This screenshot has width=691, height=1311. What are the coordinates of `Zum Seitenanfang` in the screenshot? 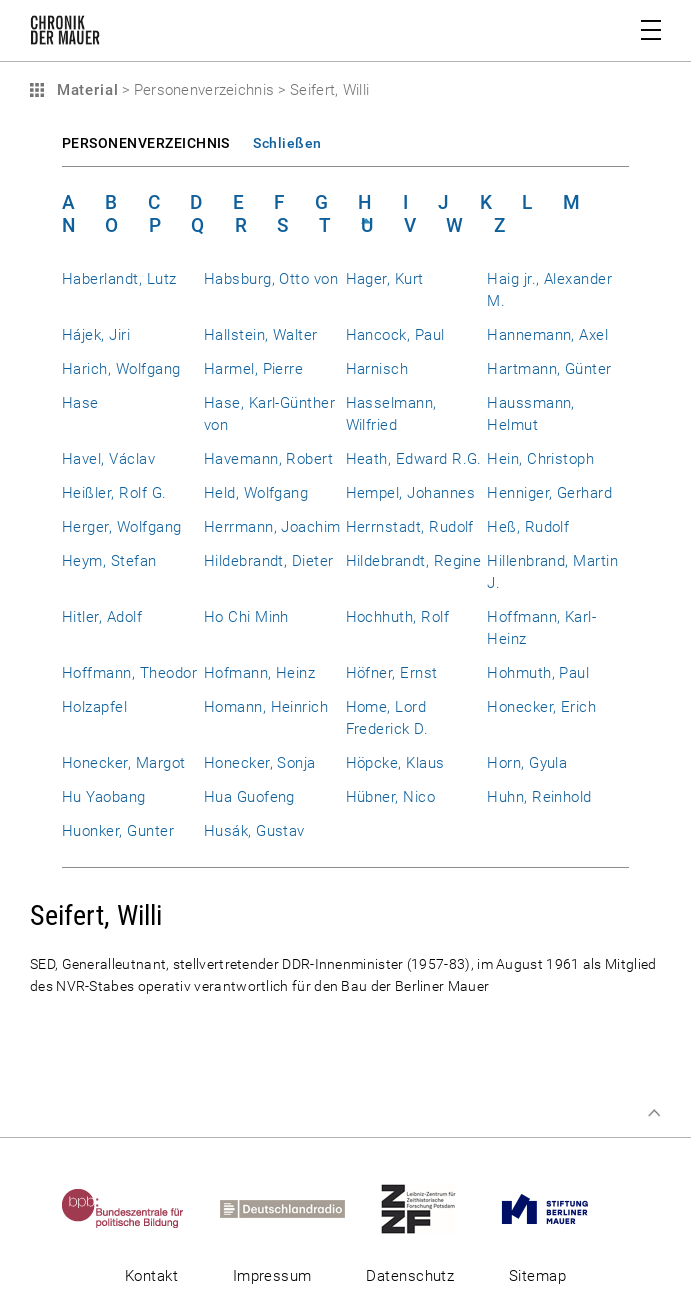 It's located at (654, 1113).